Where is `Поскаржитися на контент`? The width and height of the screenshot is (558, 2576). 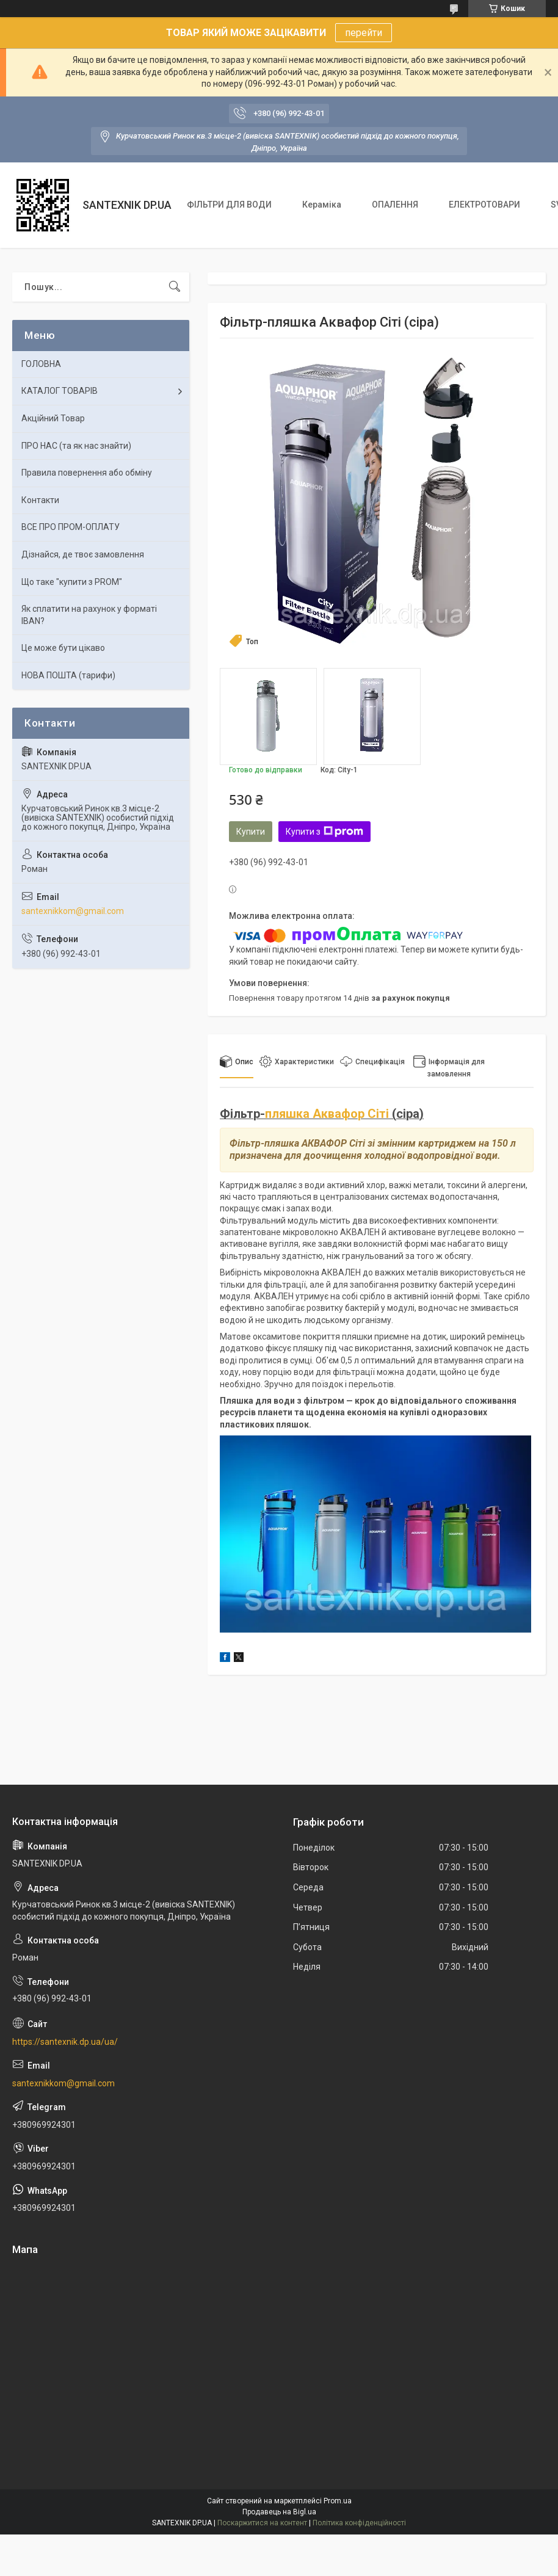
Поскаржитися на контент is located at coordinates (262, 2523).